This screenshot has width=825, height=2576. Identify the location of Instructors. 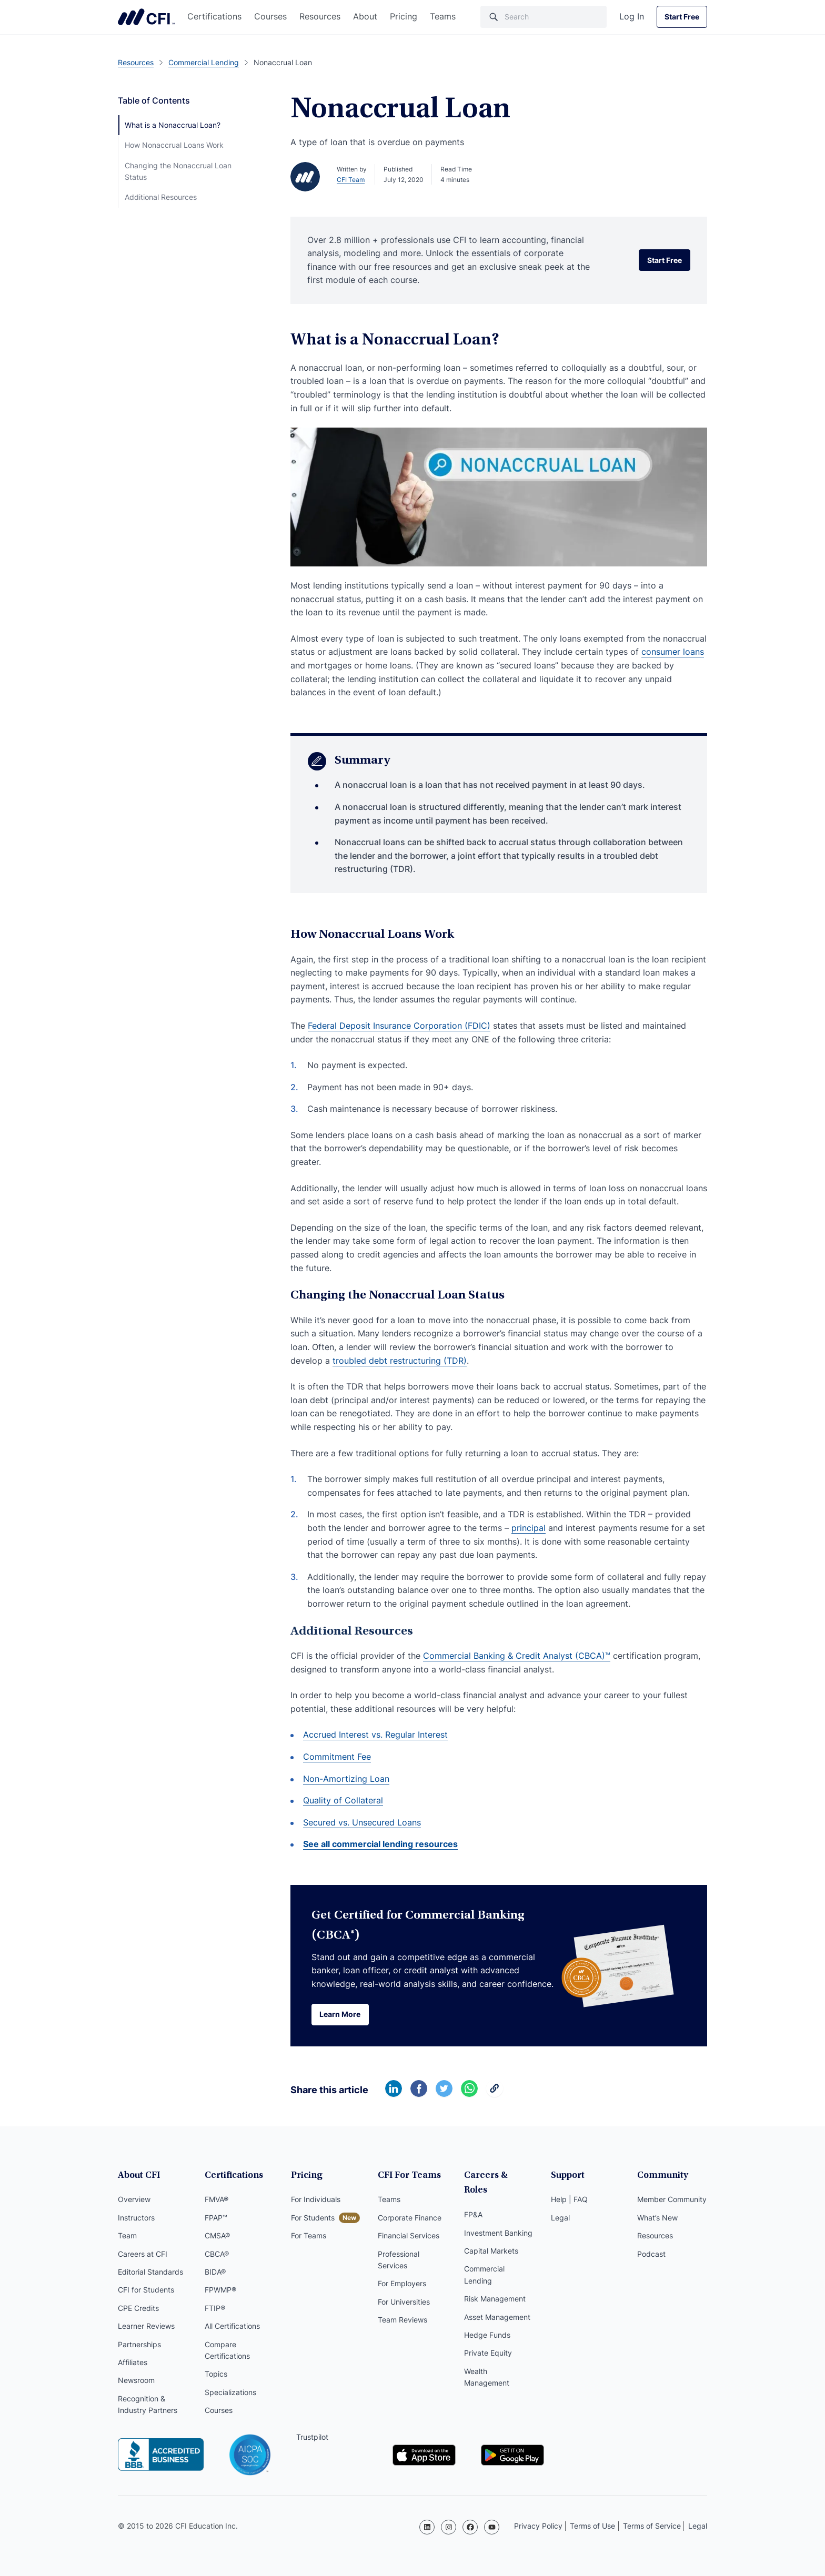
(136, 2218).